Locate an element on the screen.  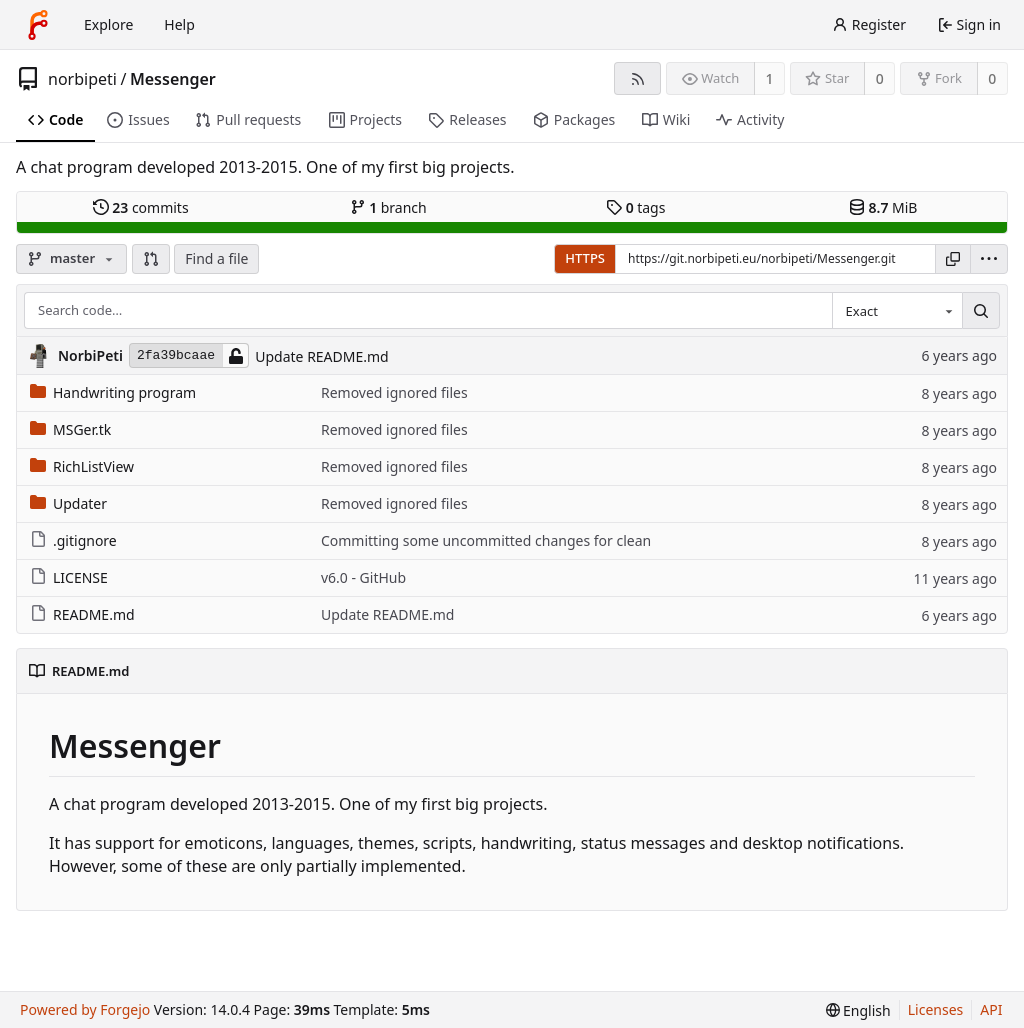
Committing some uncommitted changes for clean is located at coordinates (486, 540).